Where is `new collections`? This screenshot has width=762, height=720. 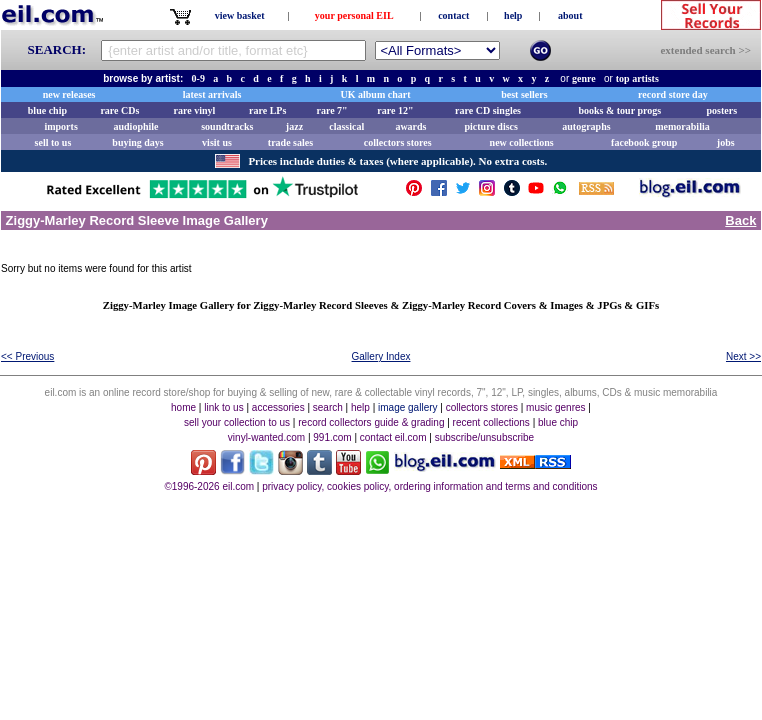 new collections is located at coordinates (522, 142).